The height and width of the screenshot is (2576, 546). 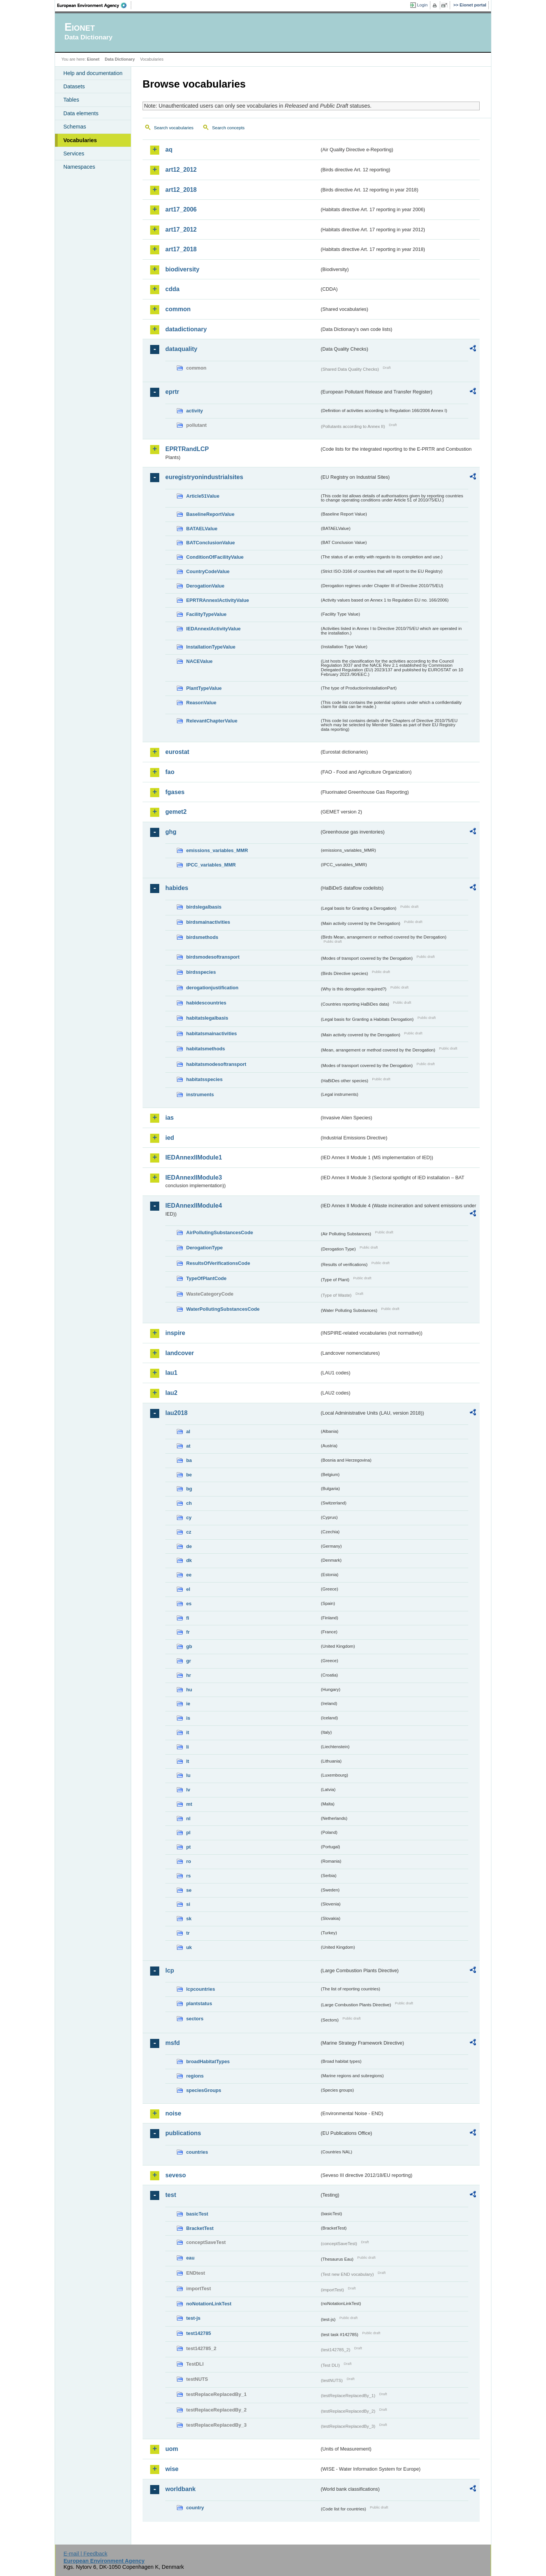 What do you see at coordinates (198, 2333) in the screenshot?
I see `test142785` at bounding box center [198, 2333].